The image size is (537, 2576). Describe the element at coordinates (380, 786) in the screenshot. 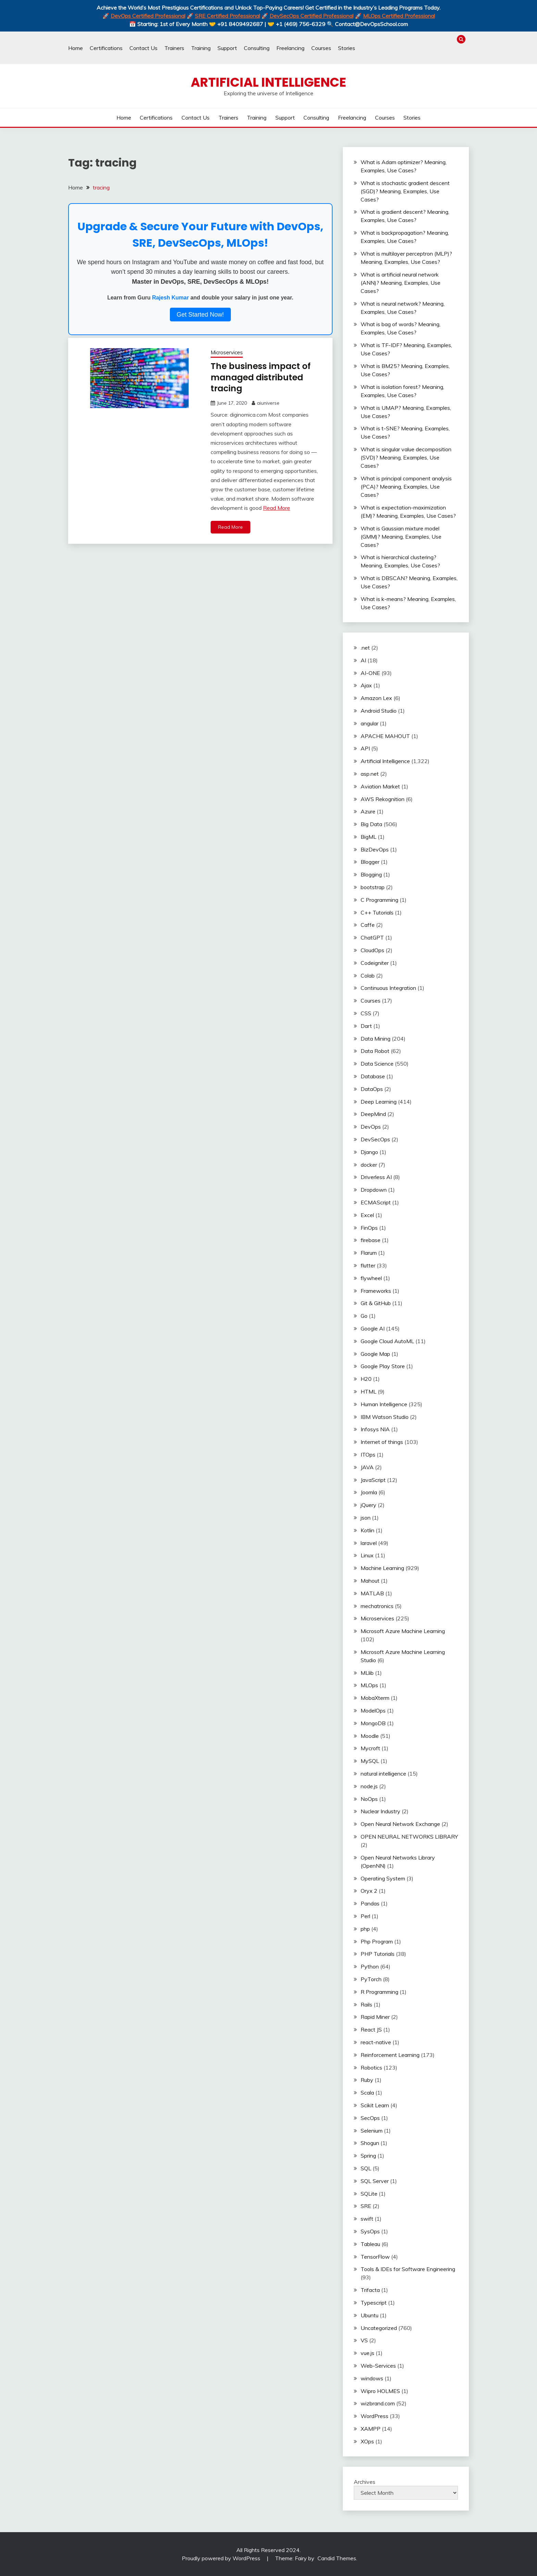

I see `Aviation Market` at that location.